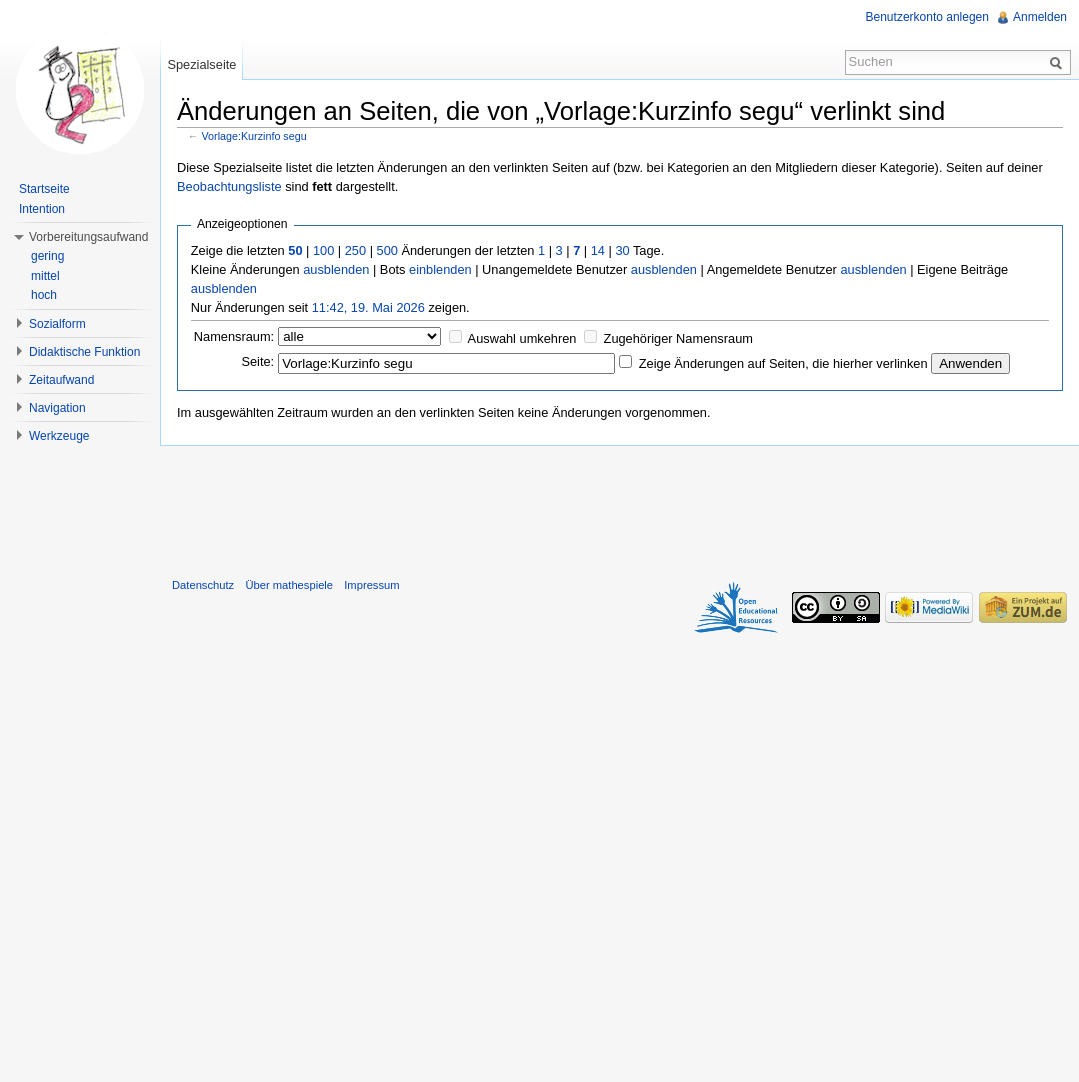 Image resolution: width=1079 pixels, height=1082 pixels. Describe the element at coordinates (45, 276) in the screenshot. I see `mittel` at that location.